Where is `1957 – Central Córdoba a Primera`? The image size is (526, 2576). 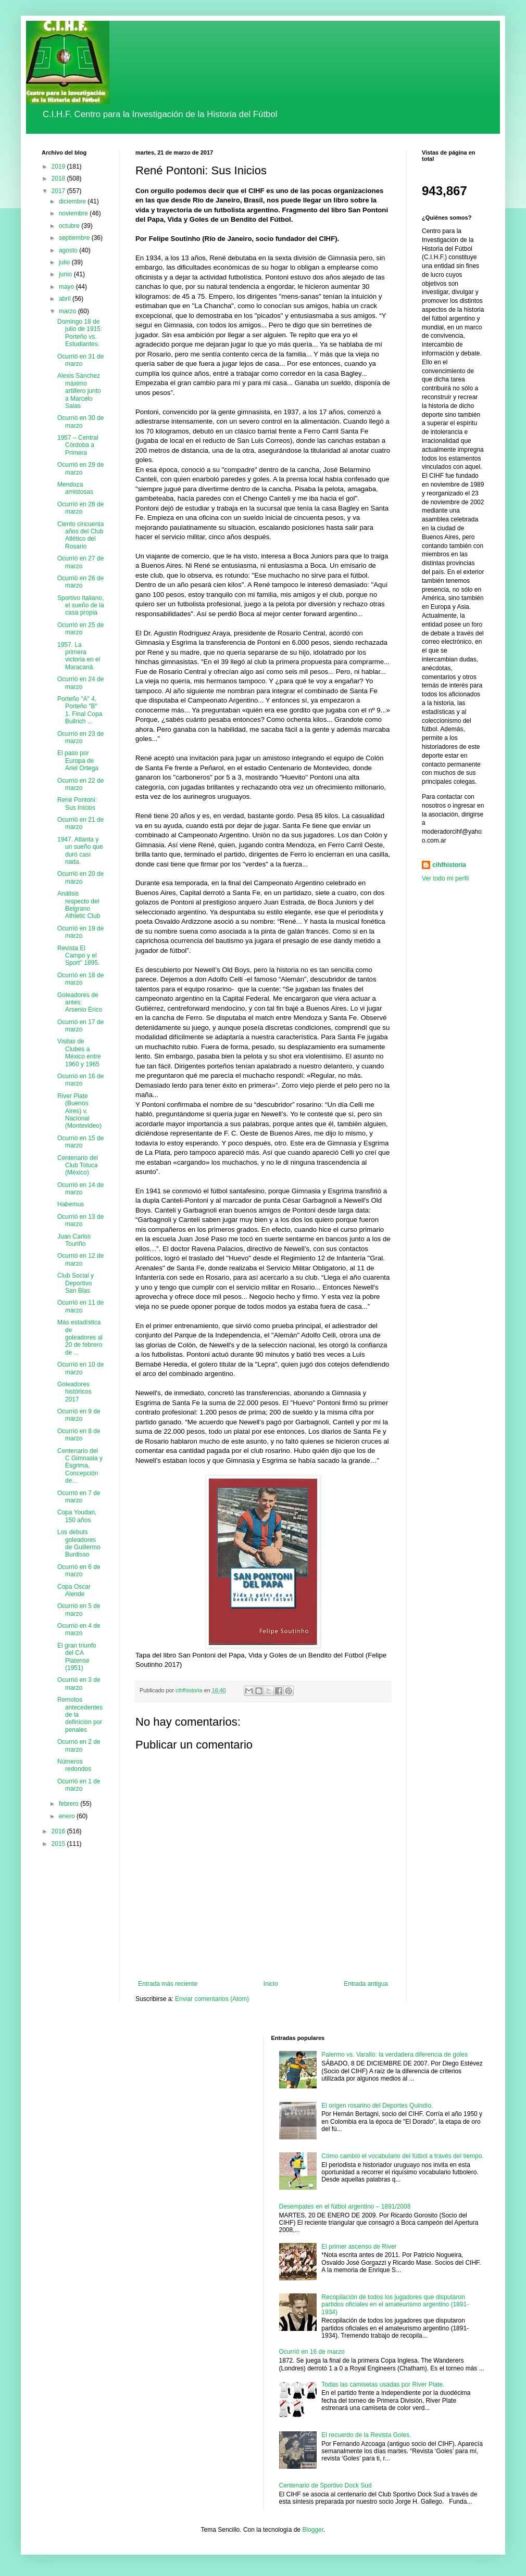
1957 – Central Córdoba a Primera is located at coordinates (77, 445).